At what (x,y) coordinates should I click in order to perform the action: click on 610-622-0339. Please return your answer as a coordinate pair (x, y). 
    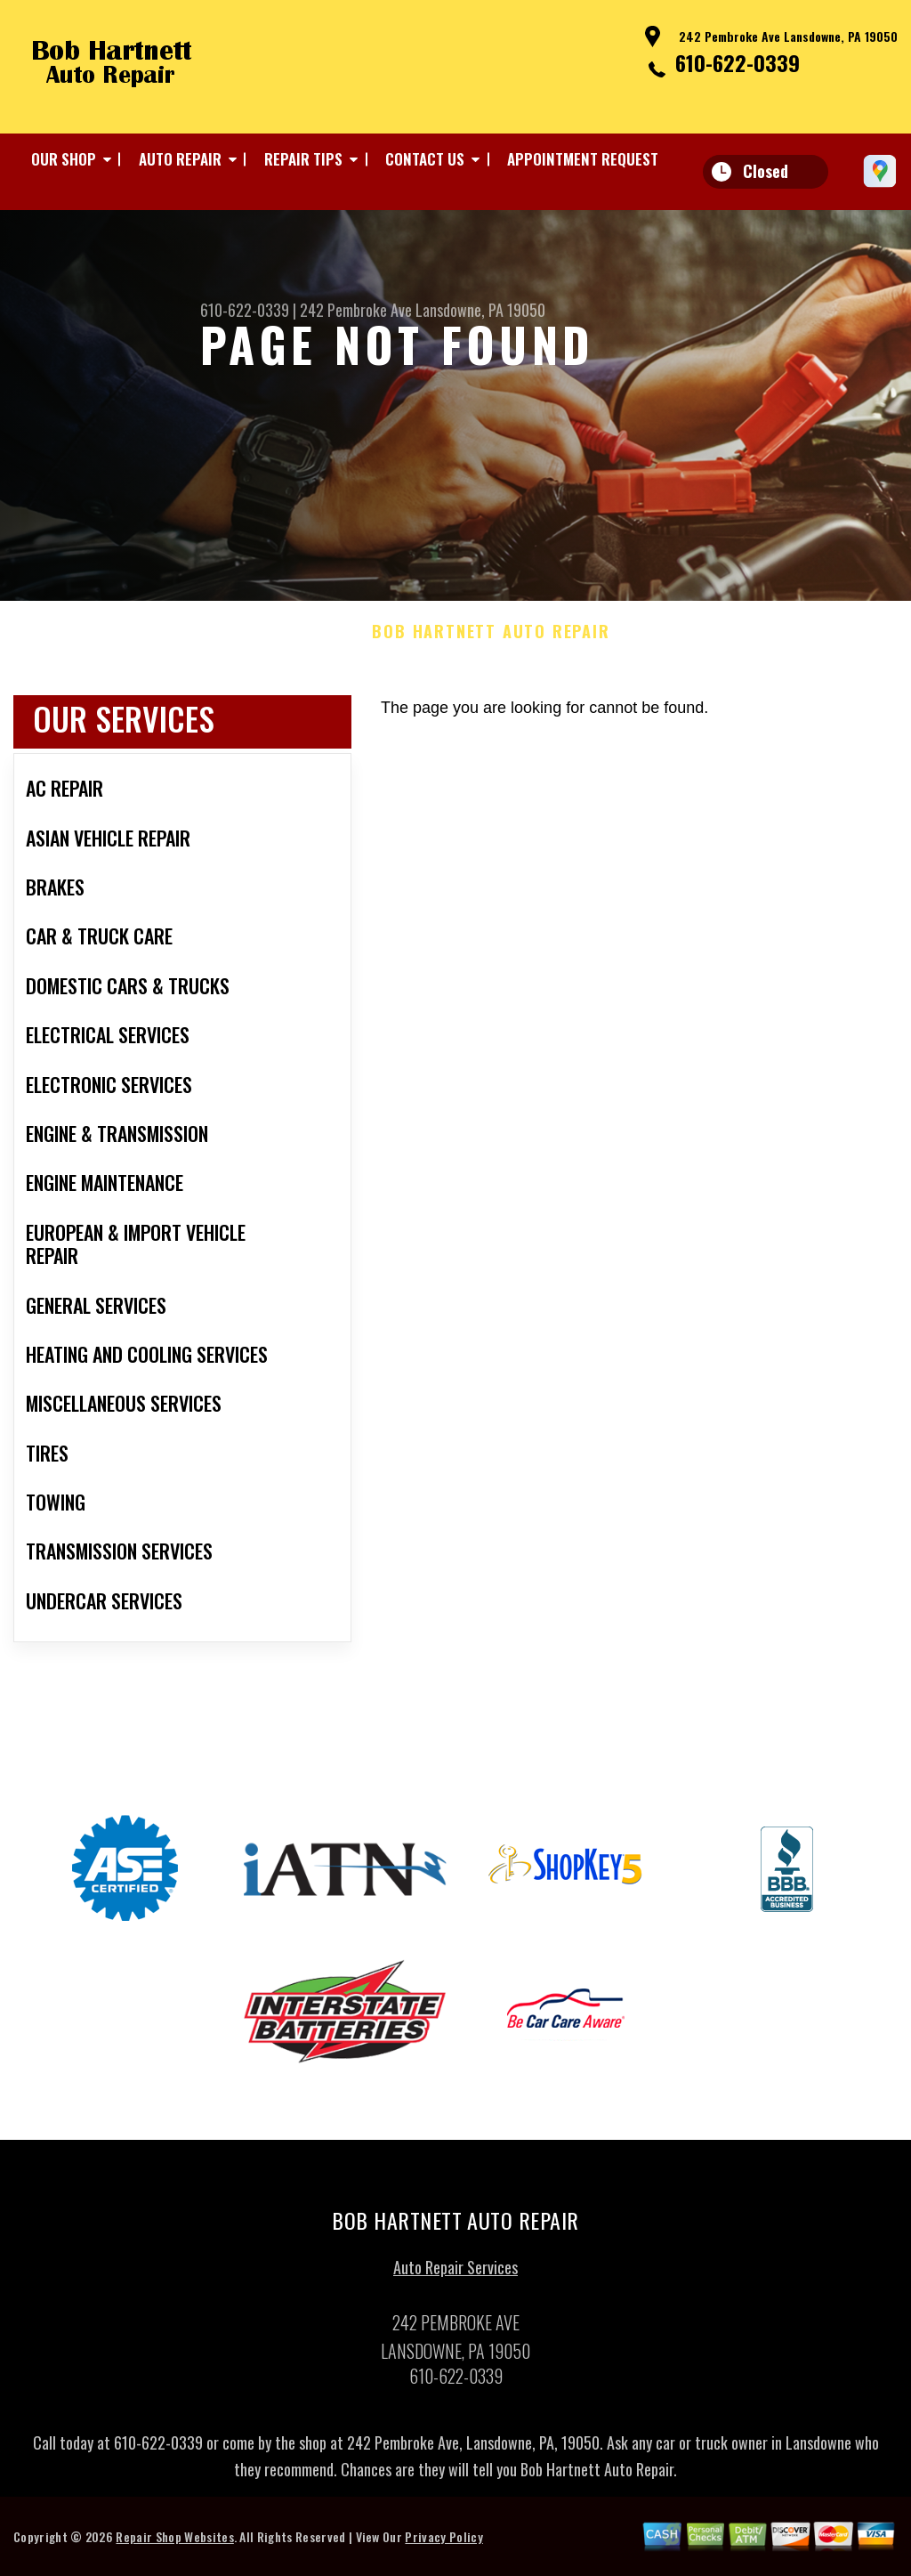
    Looking at the image, I should click on (737, 62).